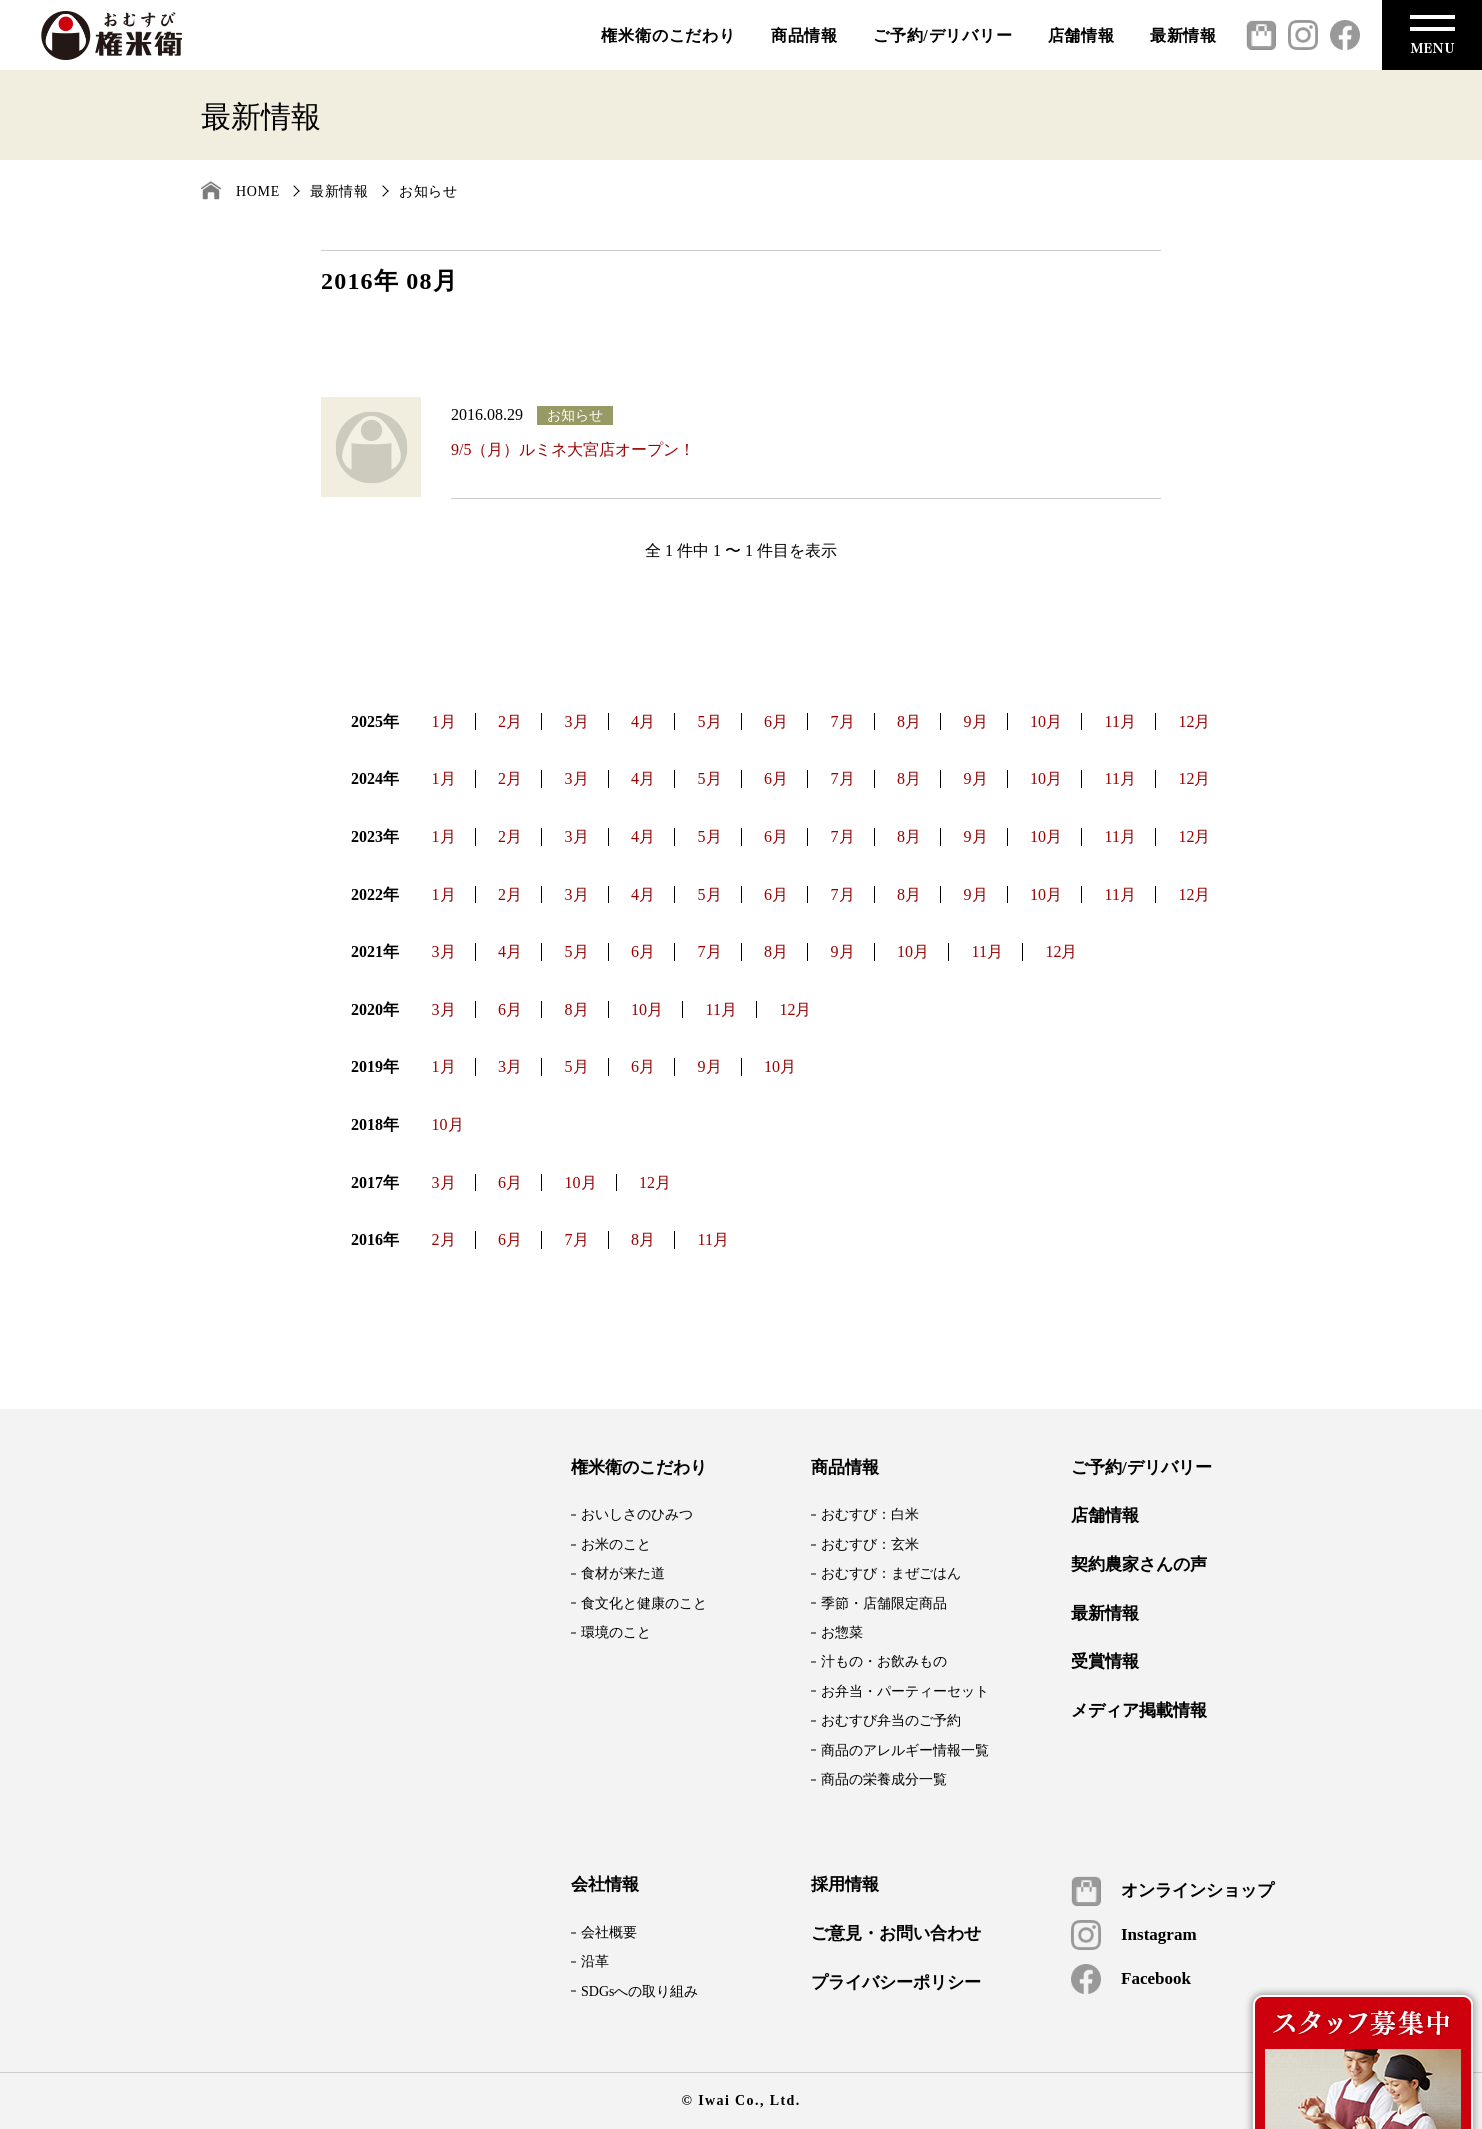  Describe the element at coordinates (891, 1720) in the screenshot. I see `おむすび弁当のご予約` at that location.